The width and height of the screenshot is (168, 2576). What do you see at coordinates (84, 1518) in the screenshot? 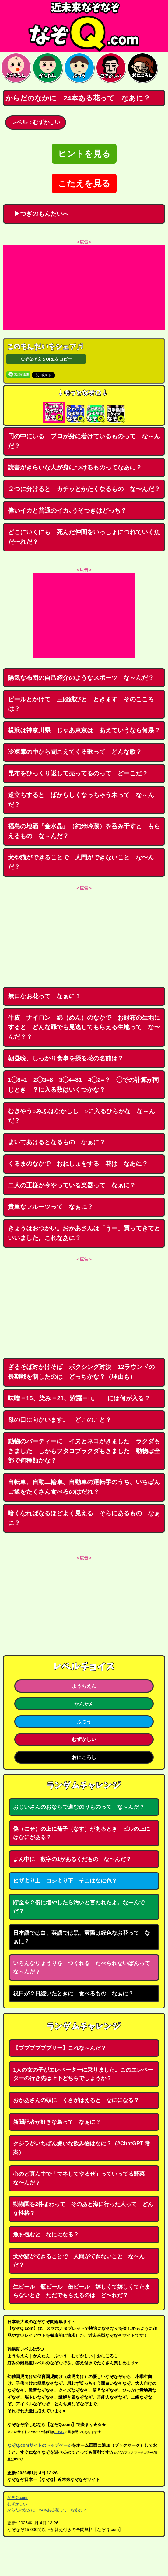
I see `暗くなればなるほどよく見える そらにあるもの なぁに？` at bounding box center [84, 1518].